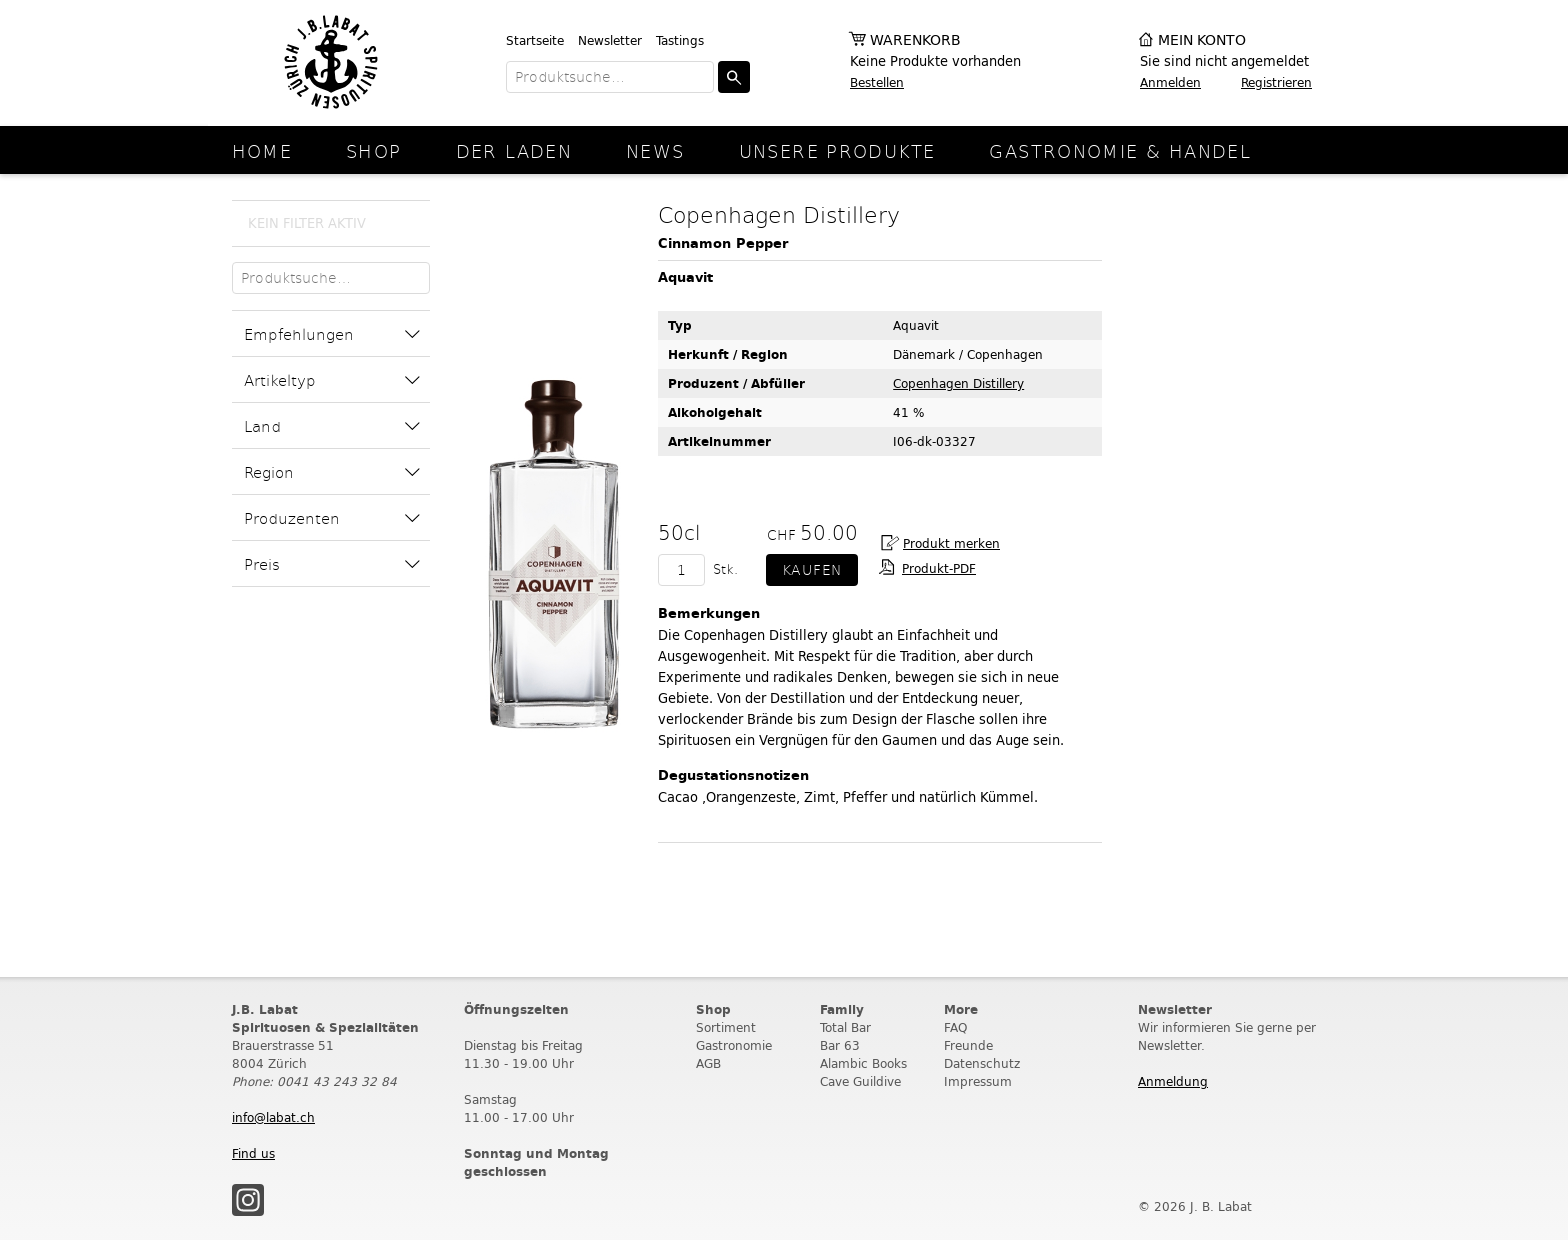 The height and width of the screenshot is (1240, 1568). I want to click on Unsere Produkte, so click(837, 150).